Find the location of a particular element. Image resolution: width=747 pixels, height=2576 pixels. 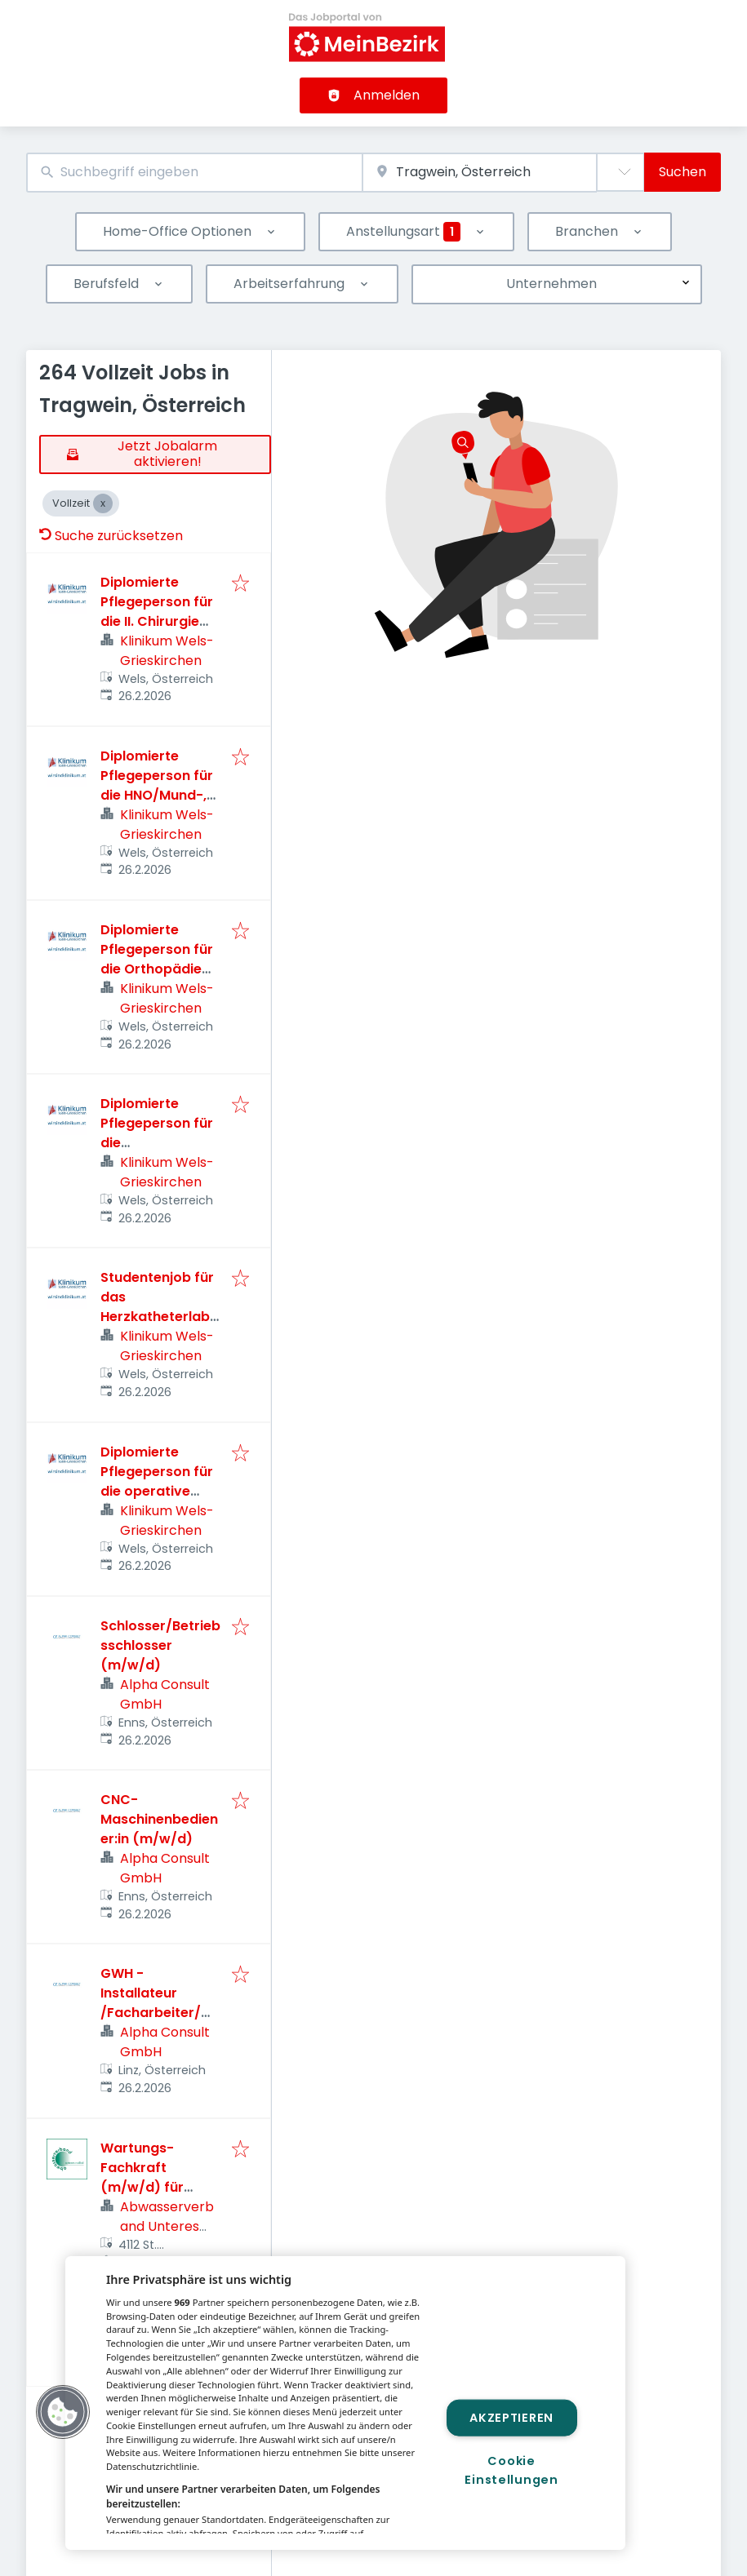

Wartungs-Fachkraft (m/w/d) für Verbandsanlagen is located at coordinates (160, 2177).